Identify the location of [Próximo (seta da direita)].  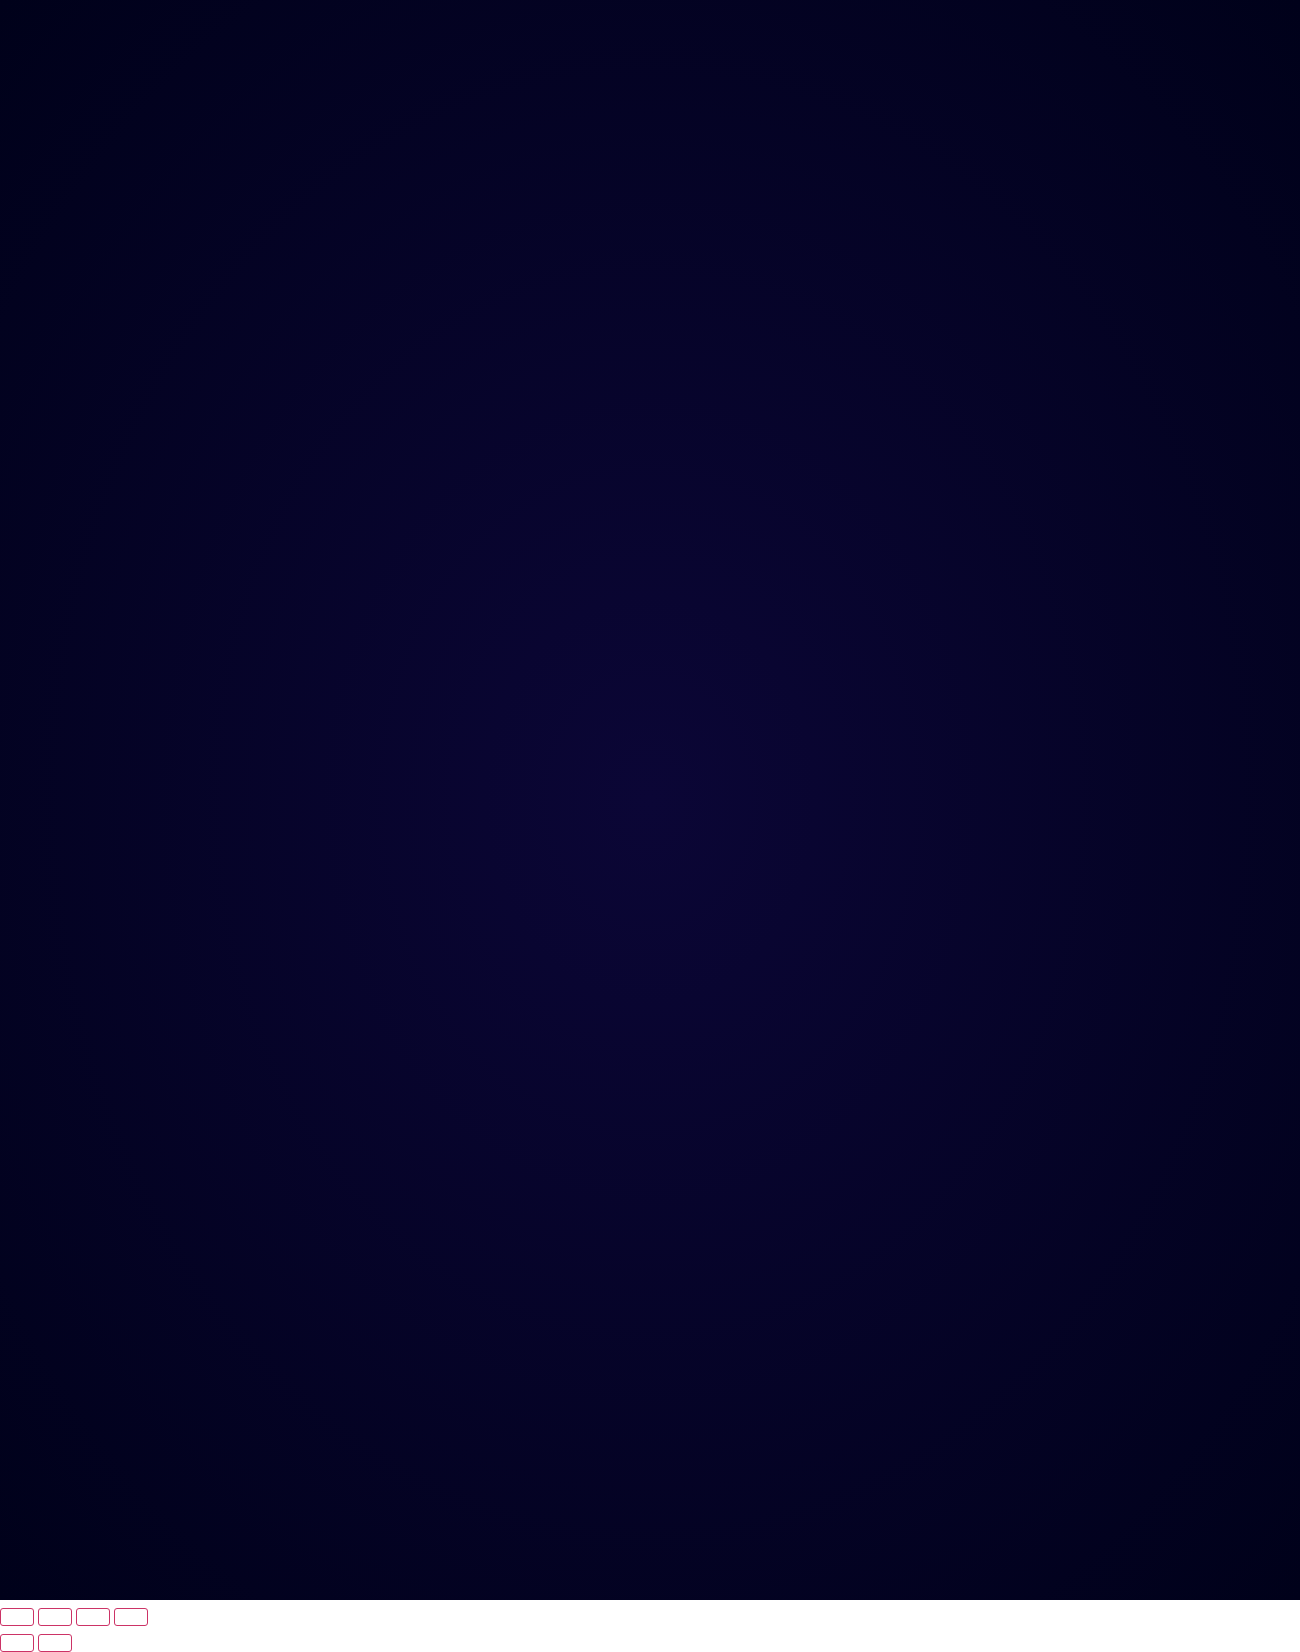
(55, 1643).